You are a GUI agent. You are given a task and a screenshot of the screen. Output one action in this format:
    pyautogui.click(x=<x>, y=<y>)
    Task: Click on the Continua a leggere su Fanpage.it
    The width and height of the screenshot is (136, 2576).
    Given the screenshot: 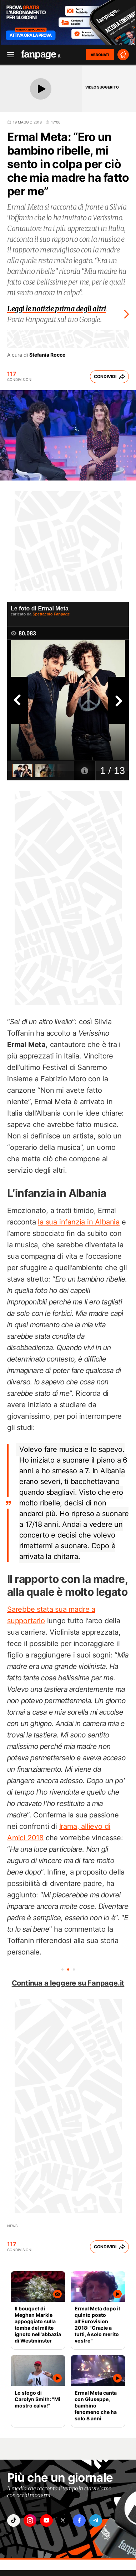 What is the action you would take?
    pyautogui.click(x=68, y=1983)
    